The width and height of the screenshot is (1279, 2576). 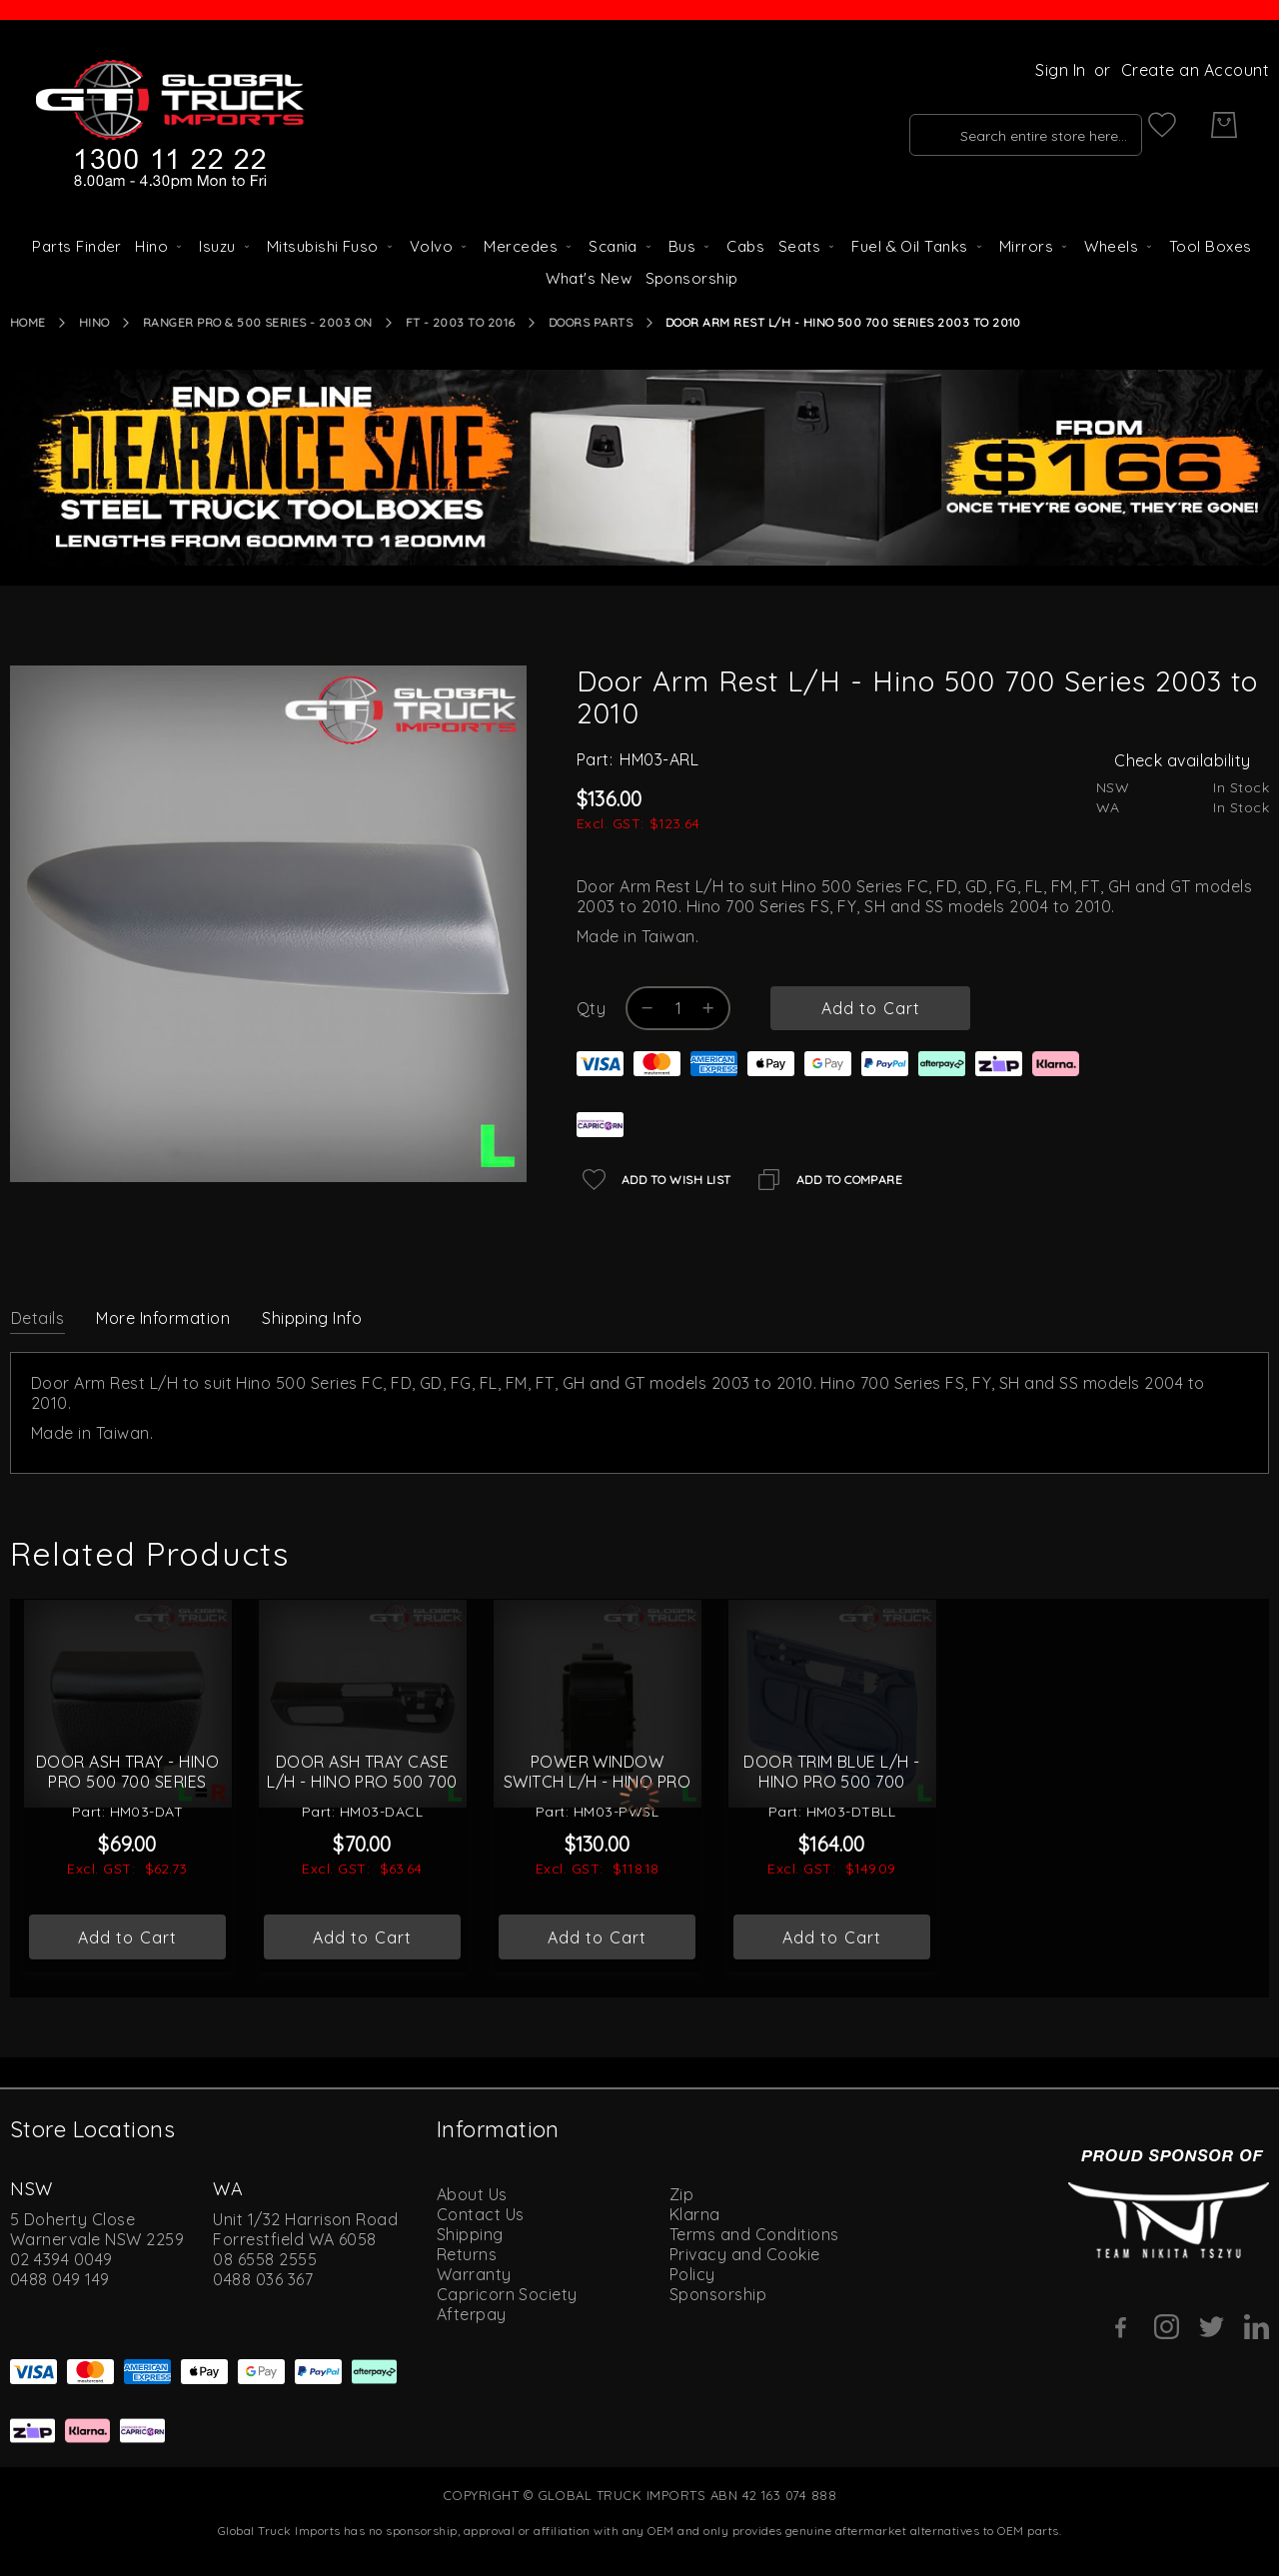 What do you see at coordinates (591, 322) in the screenshot?
I see `Doors Parts` at bounding box center [591, 322].